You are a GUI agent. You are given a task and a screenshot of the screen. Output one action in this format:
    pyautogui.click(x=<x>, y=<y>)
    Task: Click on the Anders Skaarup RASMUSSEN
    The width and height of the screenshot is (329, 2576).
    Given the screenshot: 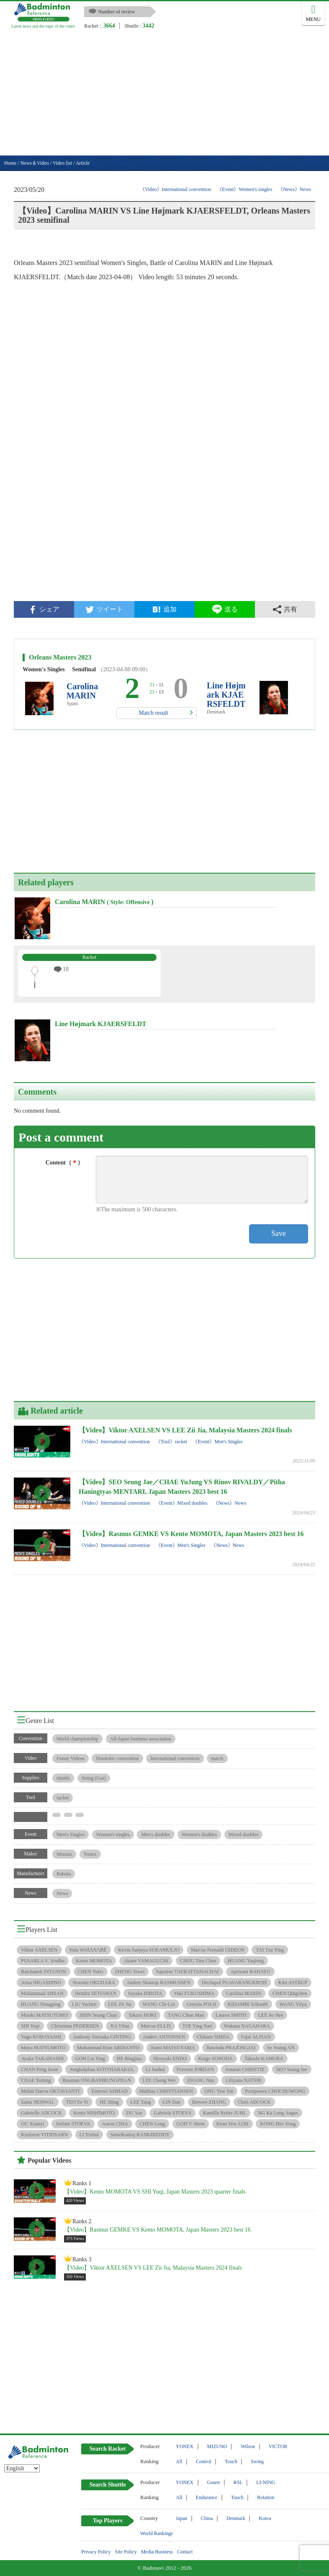 What is the action you would take?
    pyautogui.click(x=158, y=1982)
    